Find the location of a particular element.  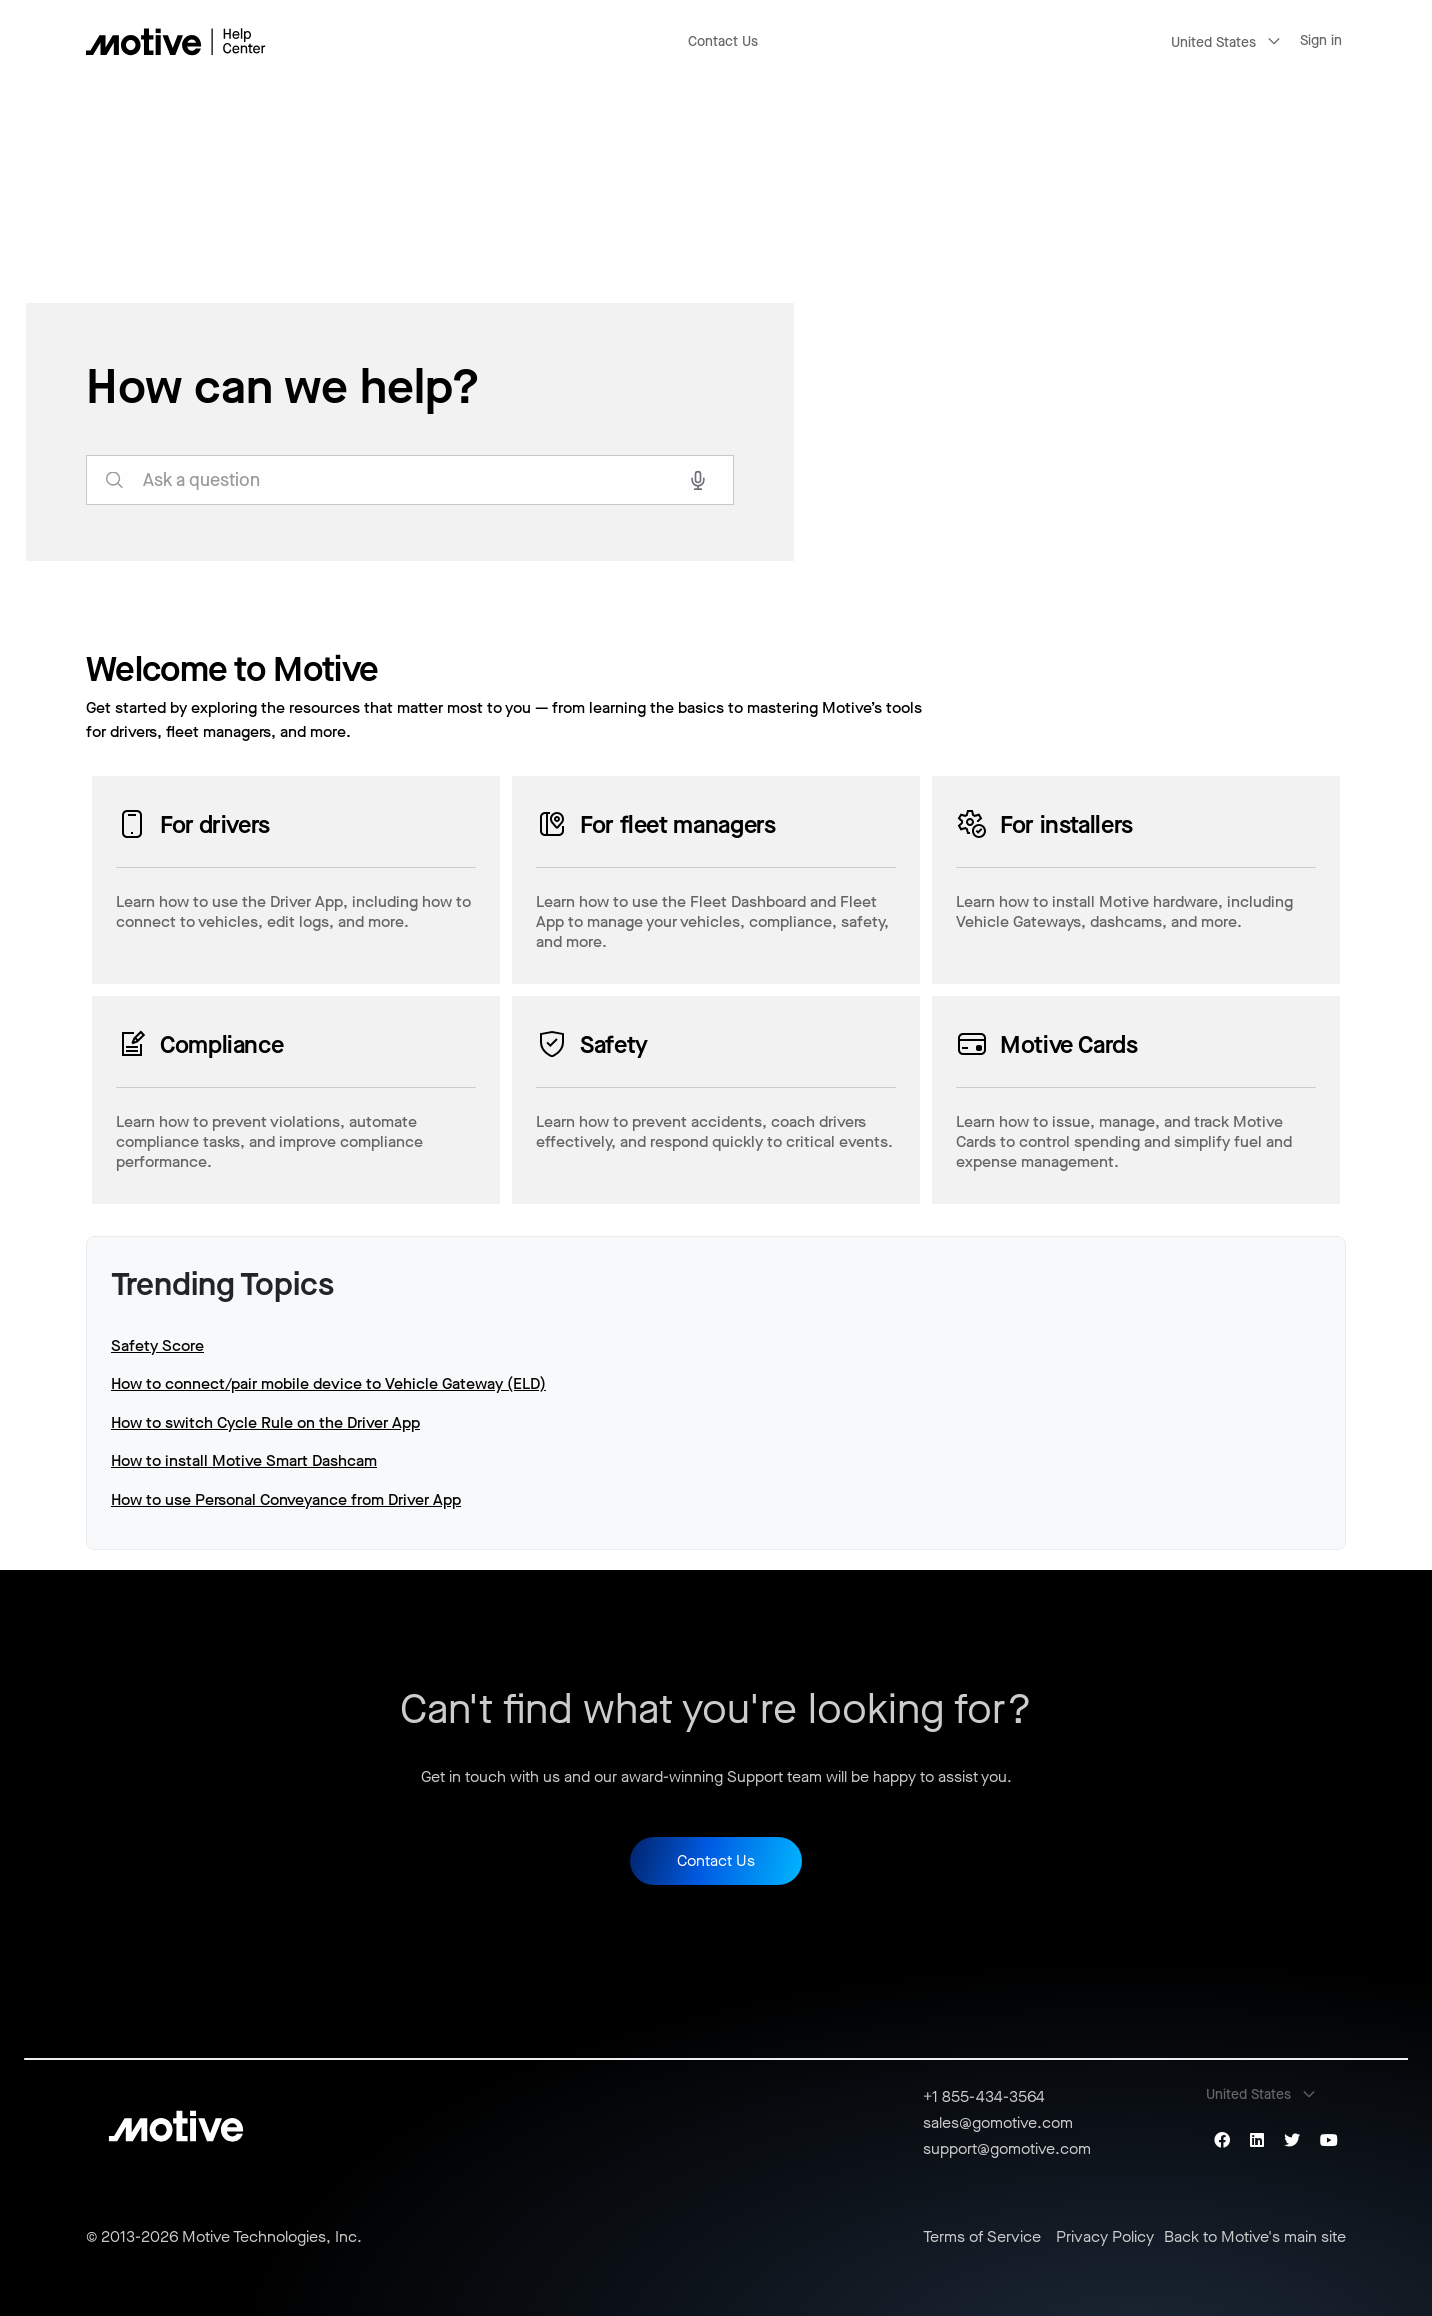

Sign in [button] is located at coordinates (1321, 40).